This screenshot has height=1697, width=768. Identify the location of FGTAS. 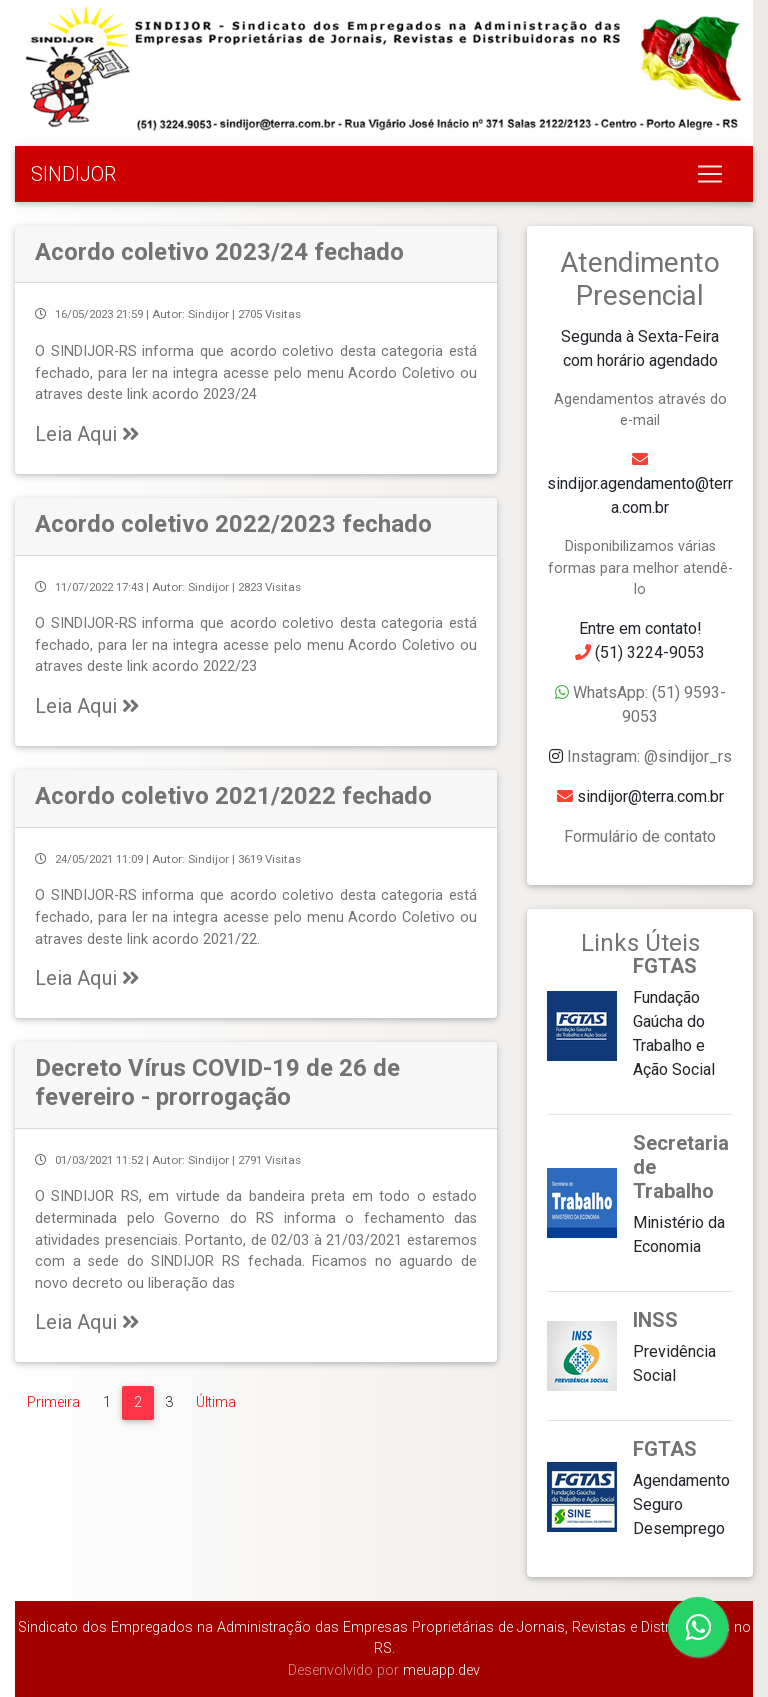
(665, 966).